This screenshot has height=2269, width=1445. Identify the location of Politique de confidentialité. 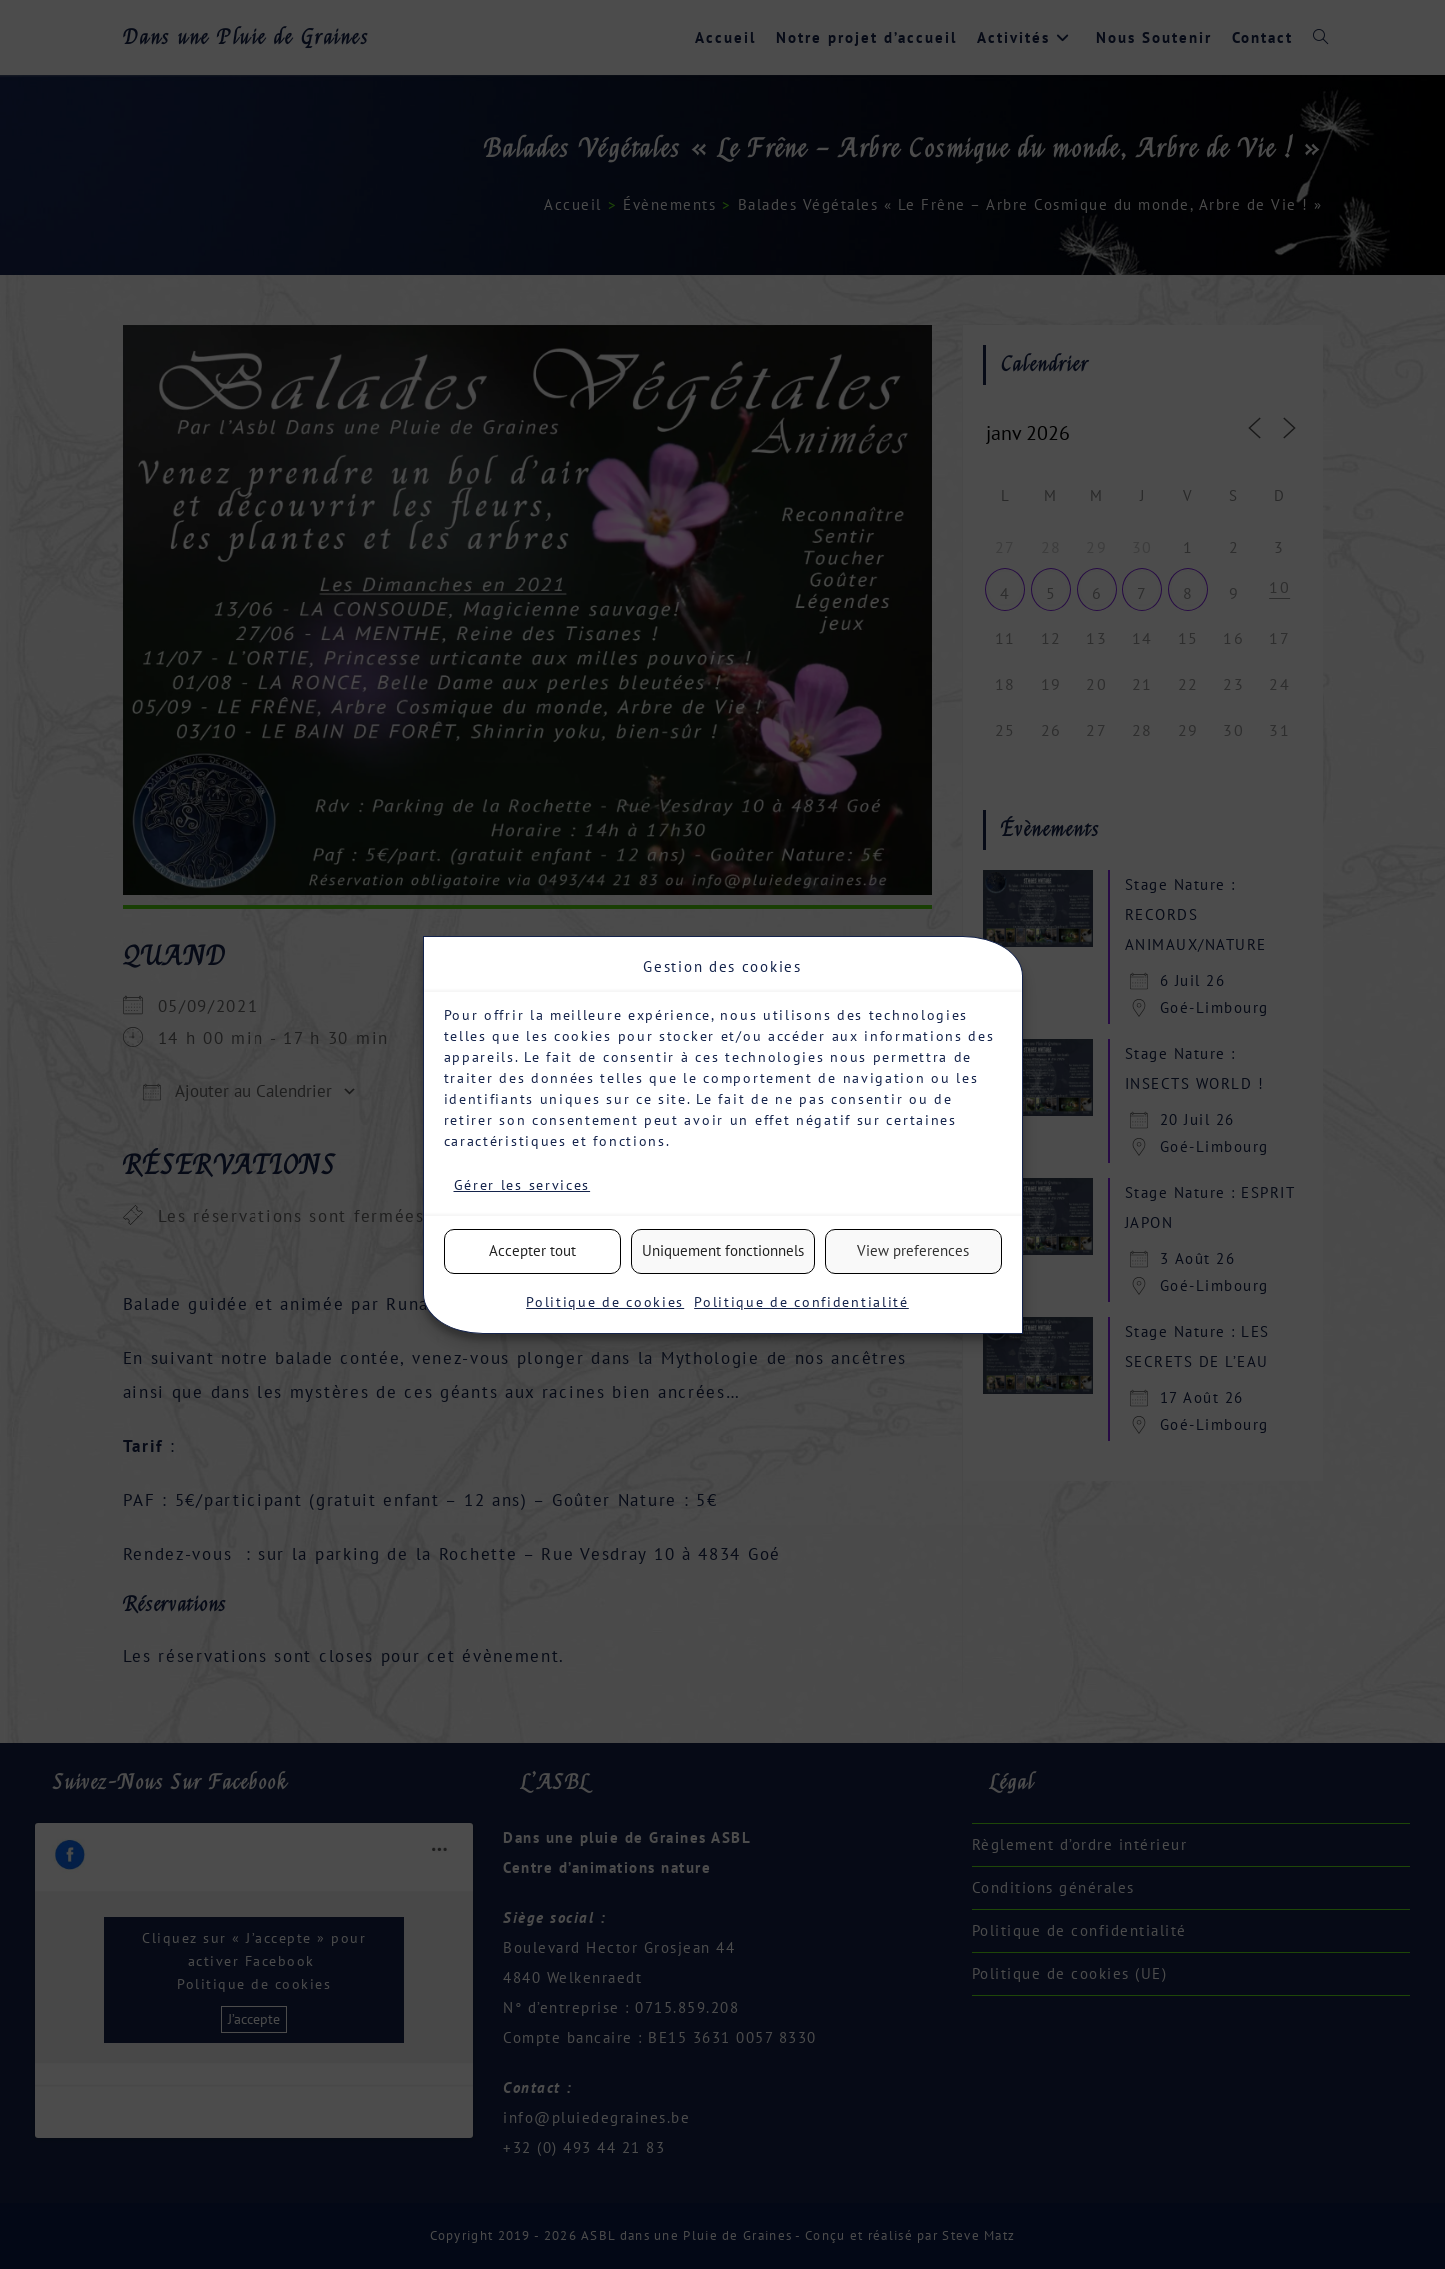
(801, 1302).